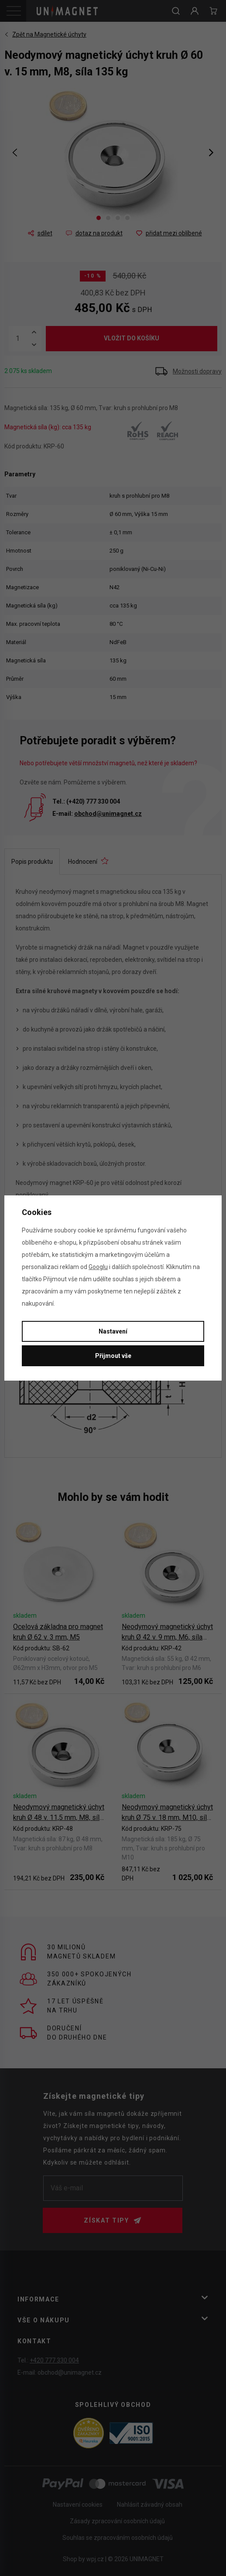 Image resolution: width=226 pixels, height=2576 pixels. Describe the element at coordinates (113, 1355) in the screenshot. I see `Přijmout vše` at that location.